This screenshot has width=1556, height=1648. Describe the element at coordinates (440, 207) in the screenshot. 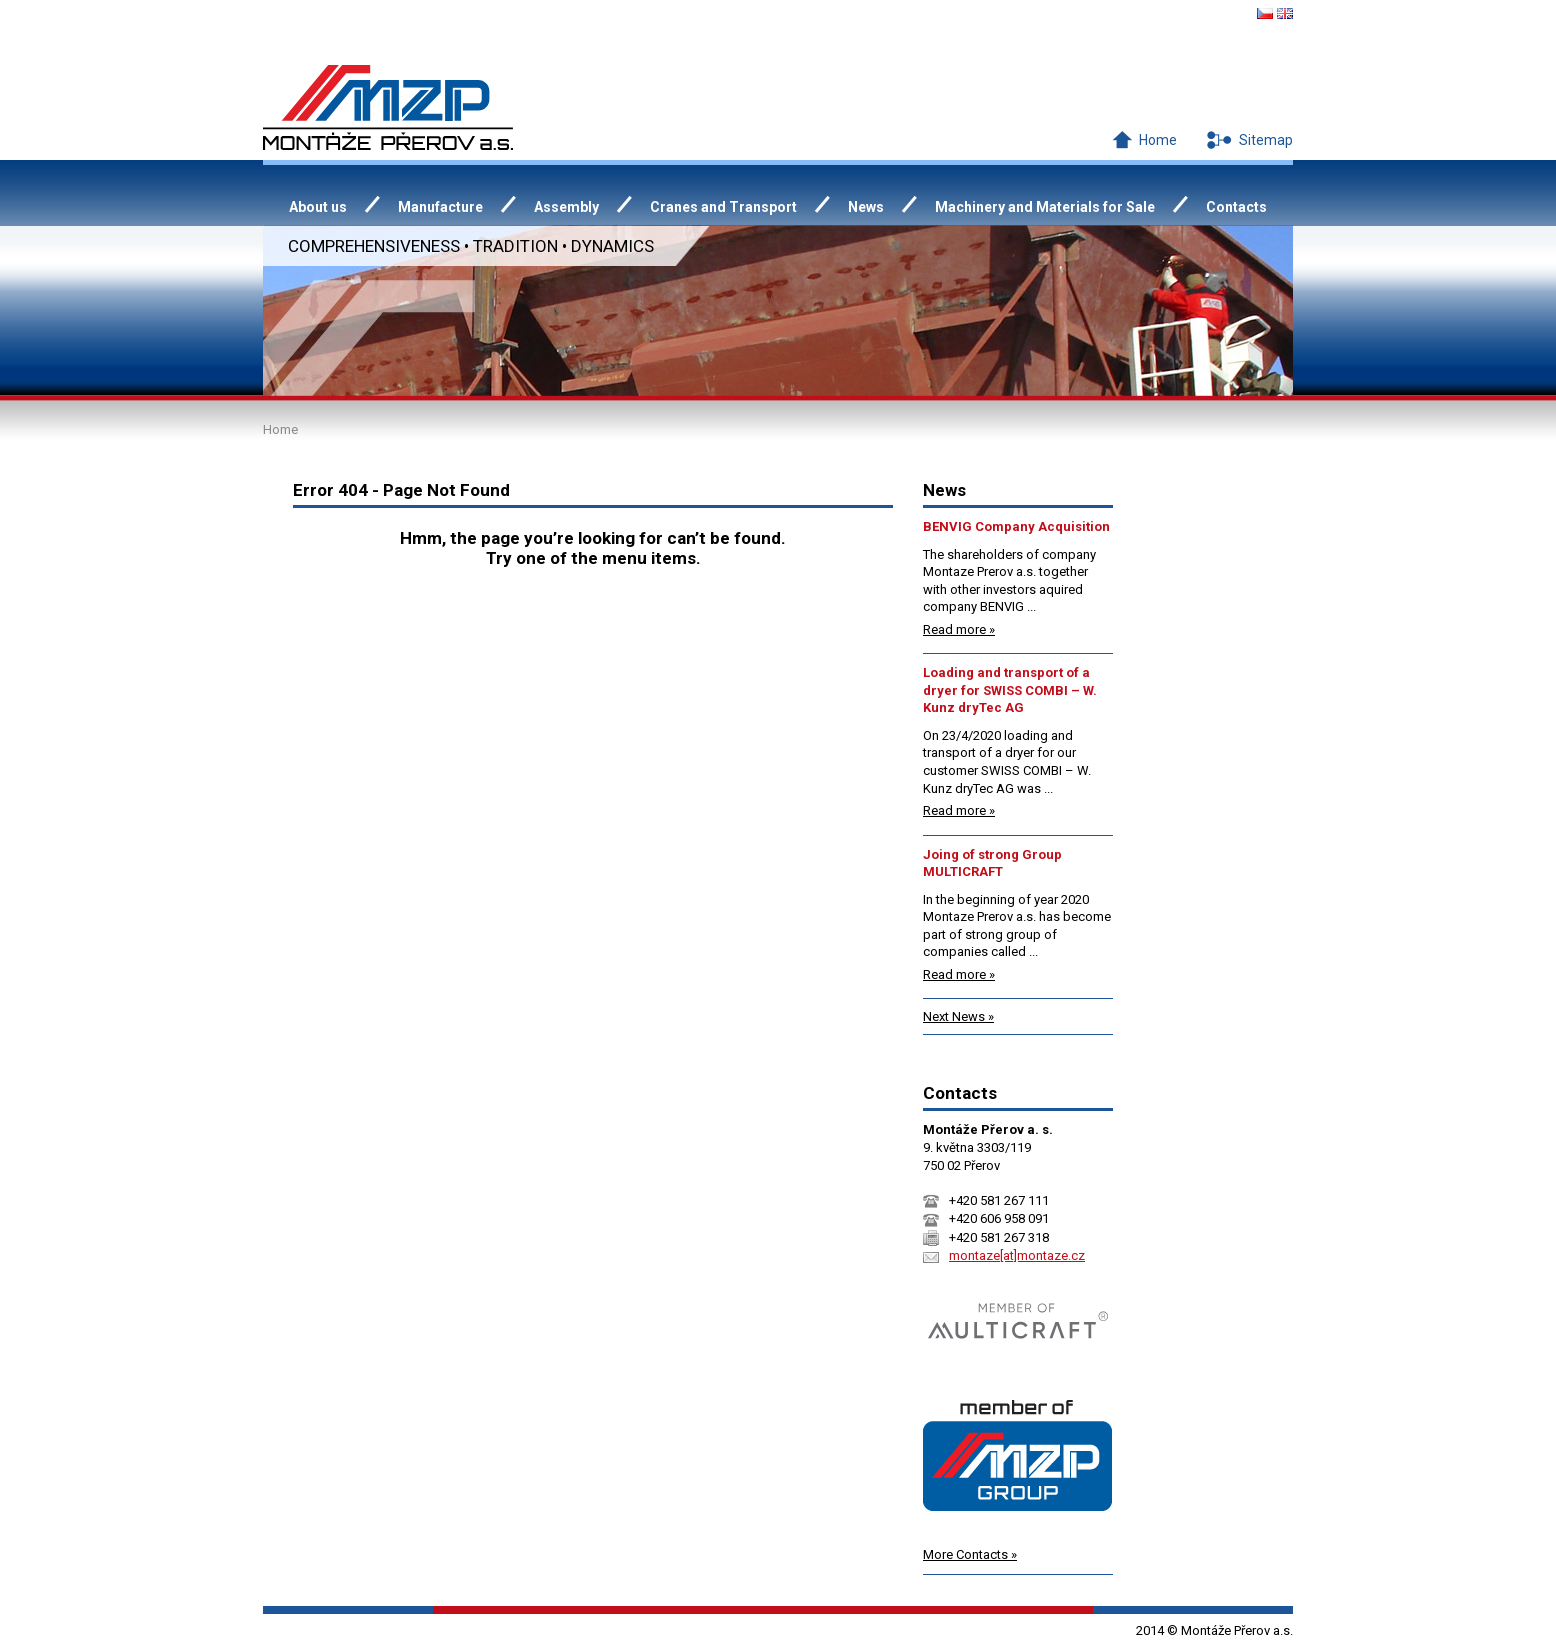

I see `Manufacture` at that location.